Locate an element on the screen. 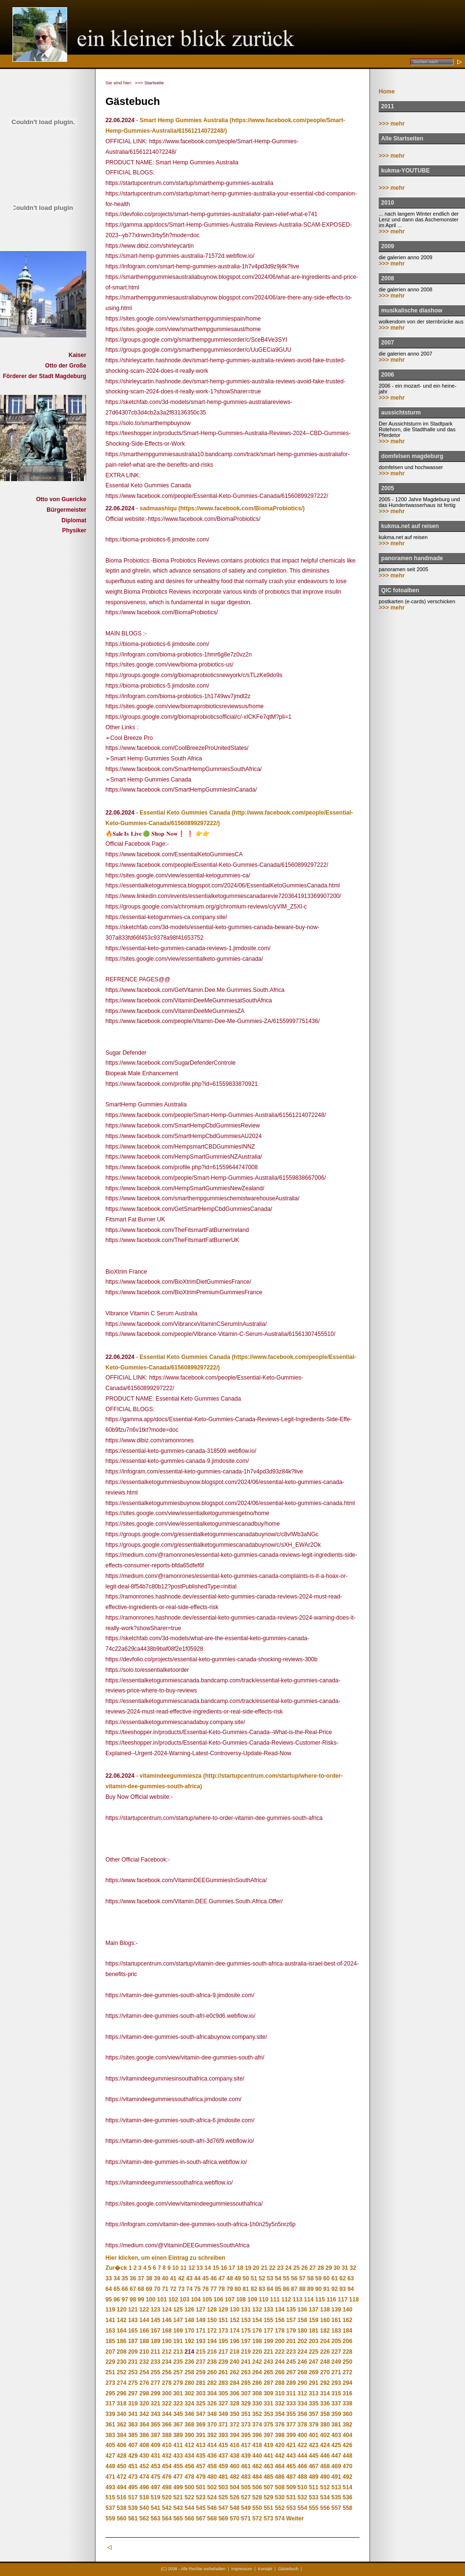  96 is located at coordinates (117, 2299).